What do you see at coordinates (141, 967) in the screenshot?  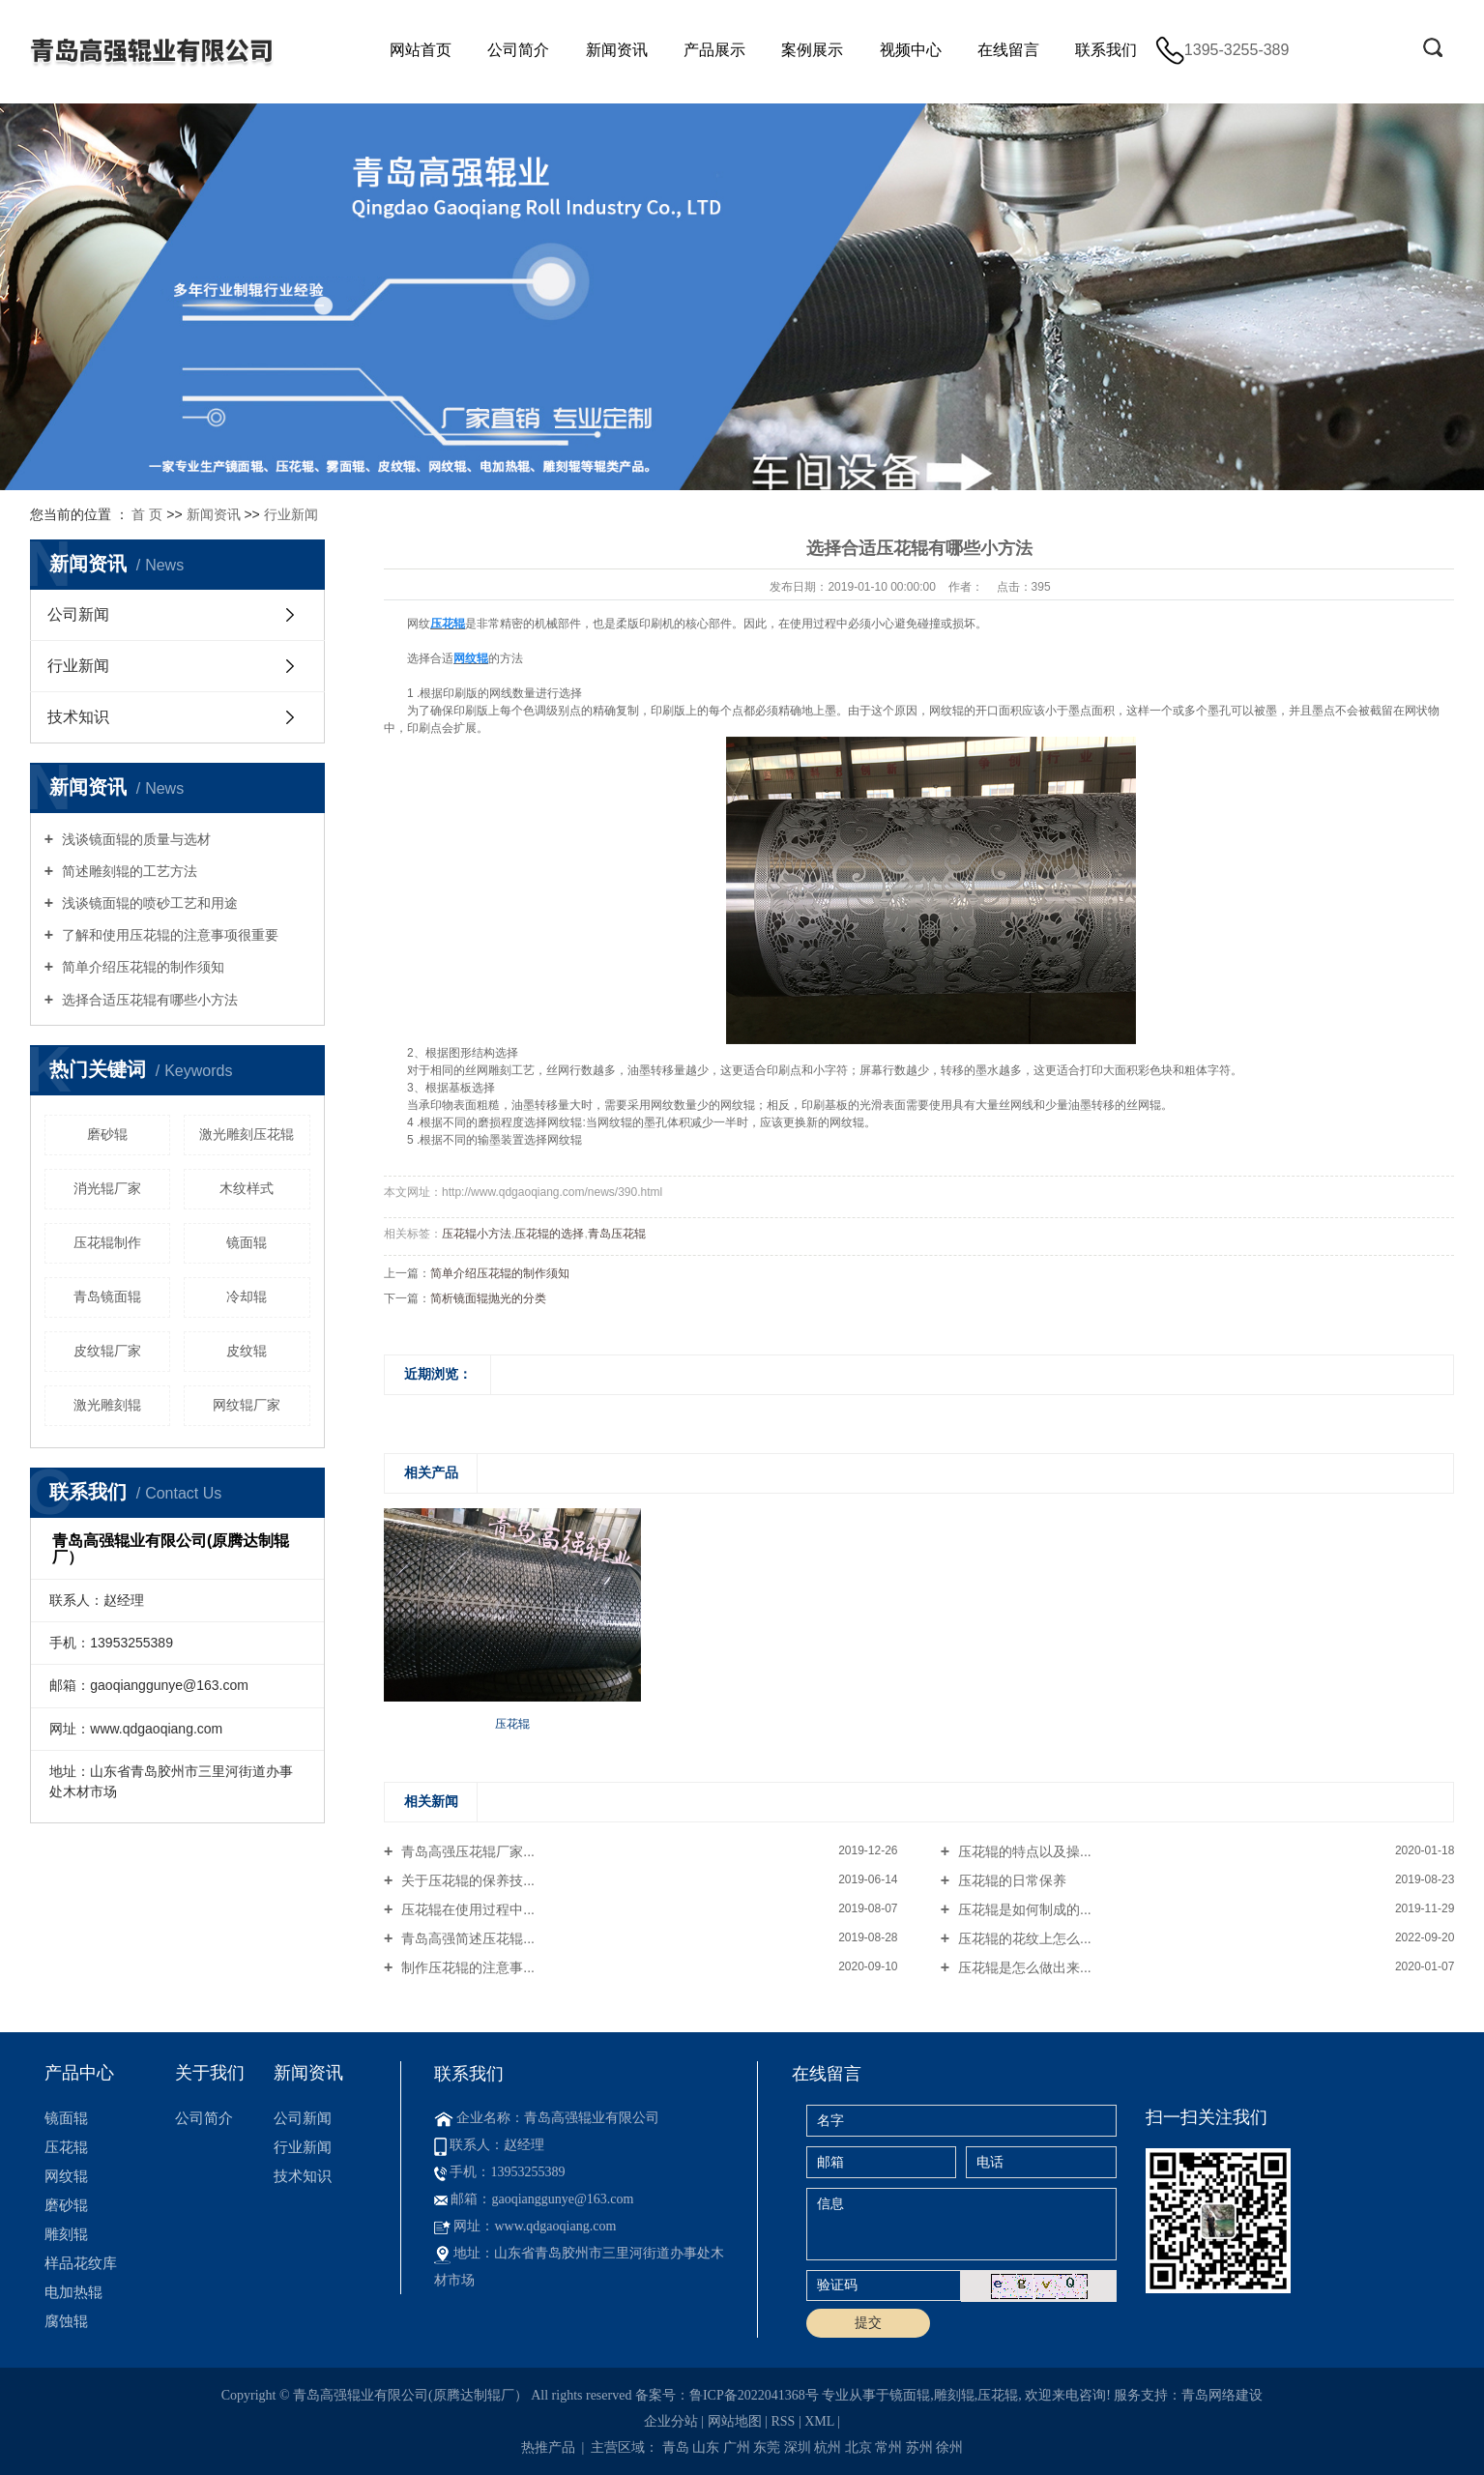 I see `简单介绍压花辊的制作须知` at bounding box center [141, 967].